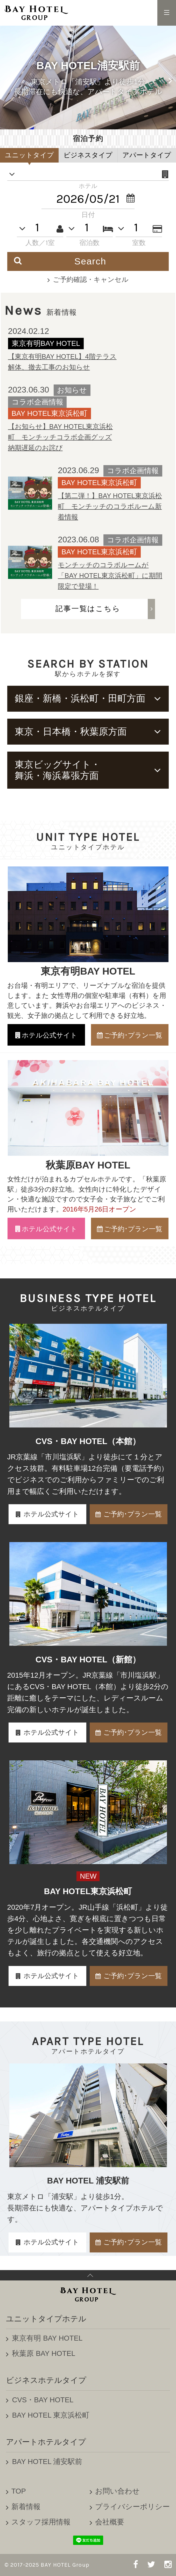 The image size is (176, 2576). I want to click on スタッフ採用情報, so click(41, 2522).